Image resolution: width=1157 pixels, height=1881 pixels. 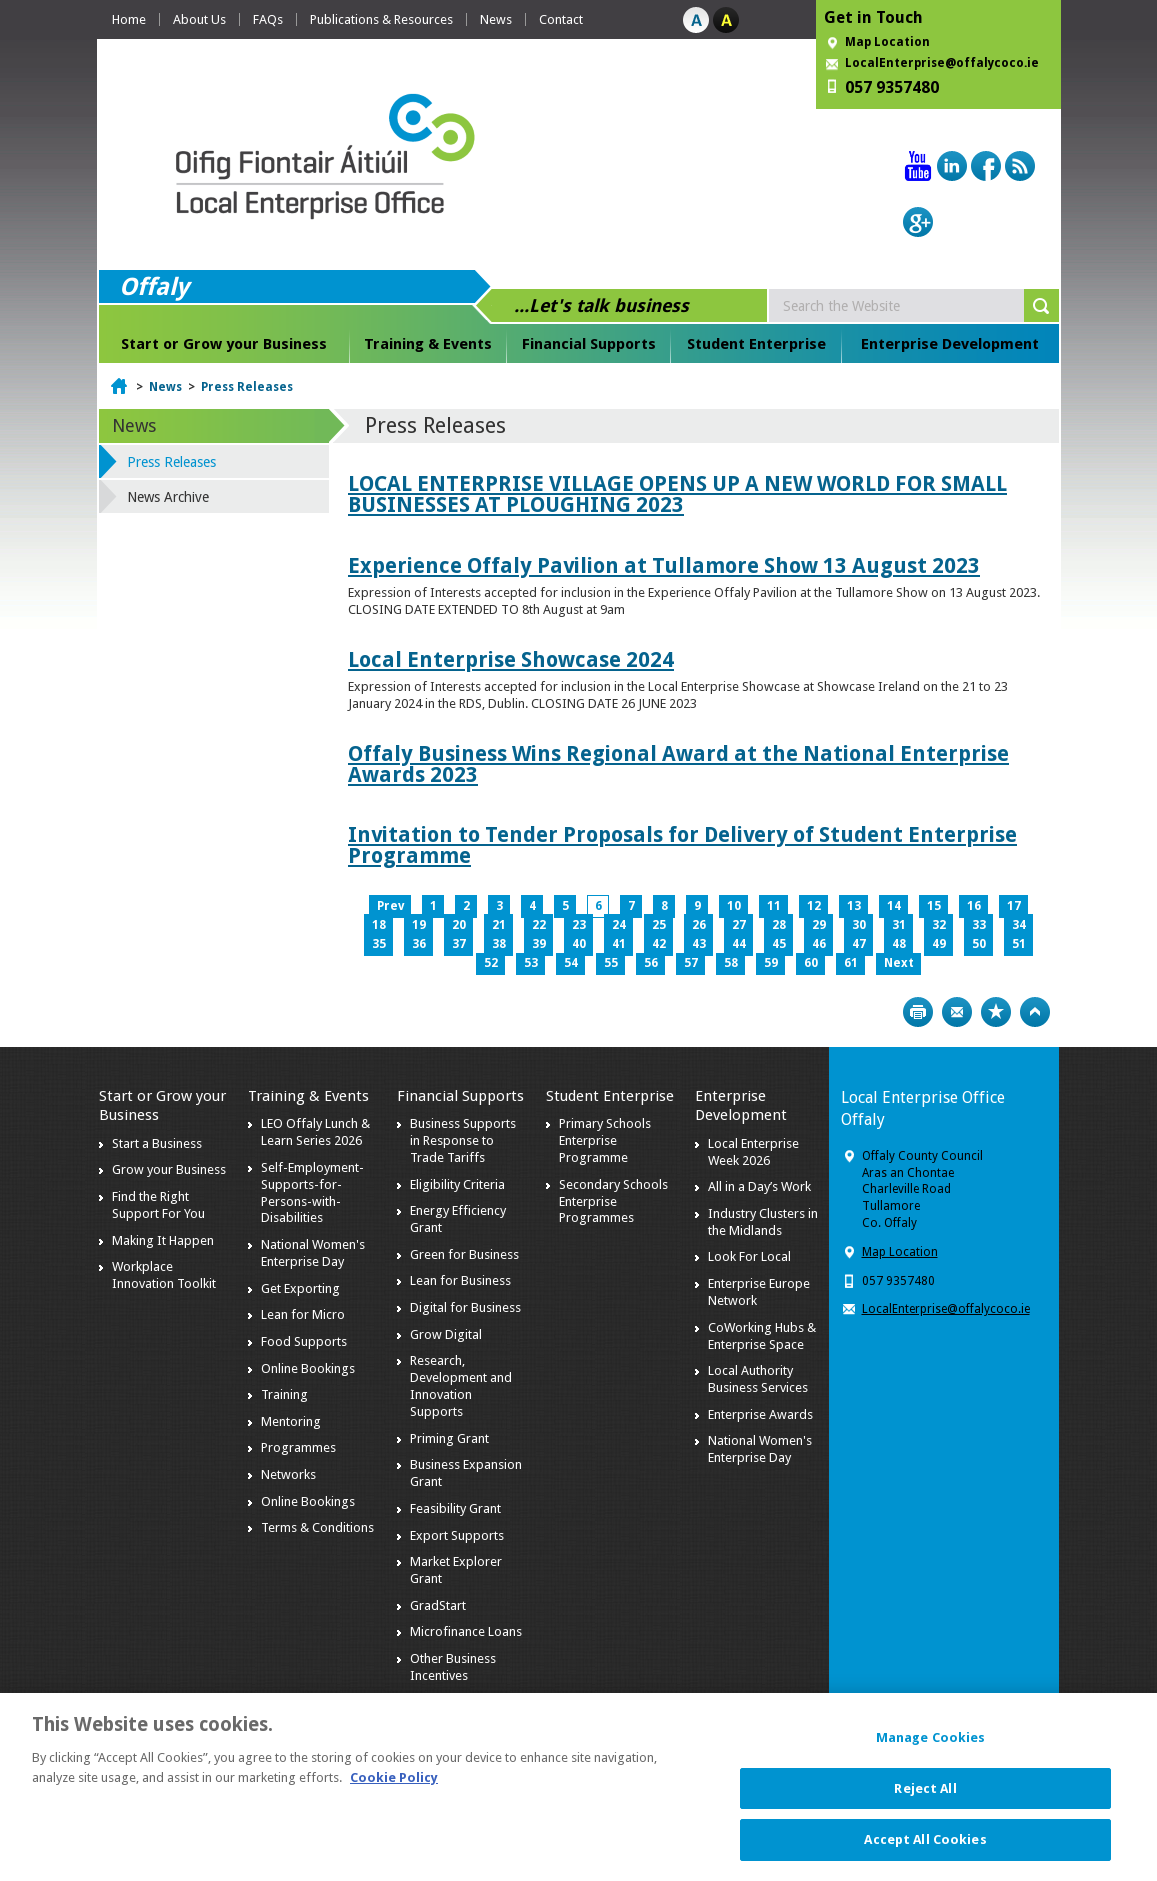 I want to click on 50, so click(x=979, y=944).